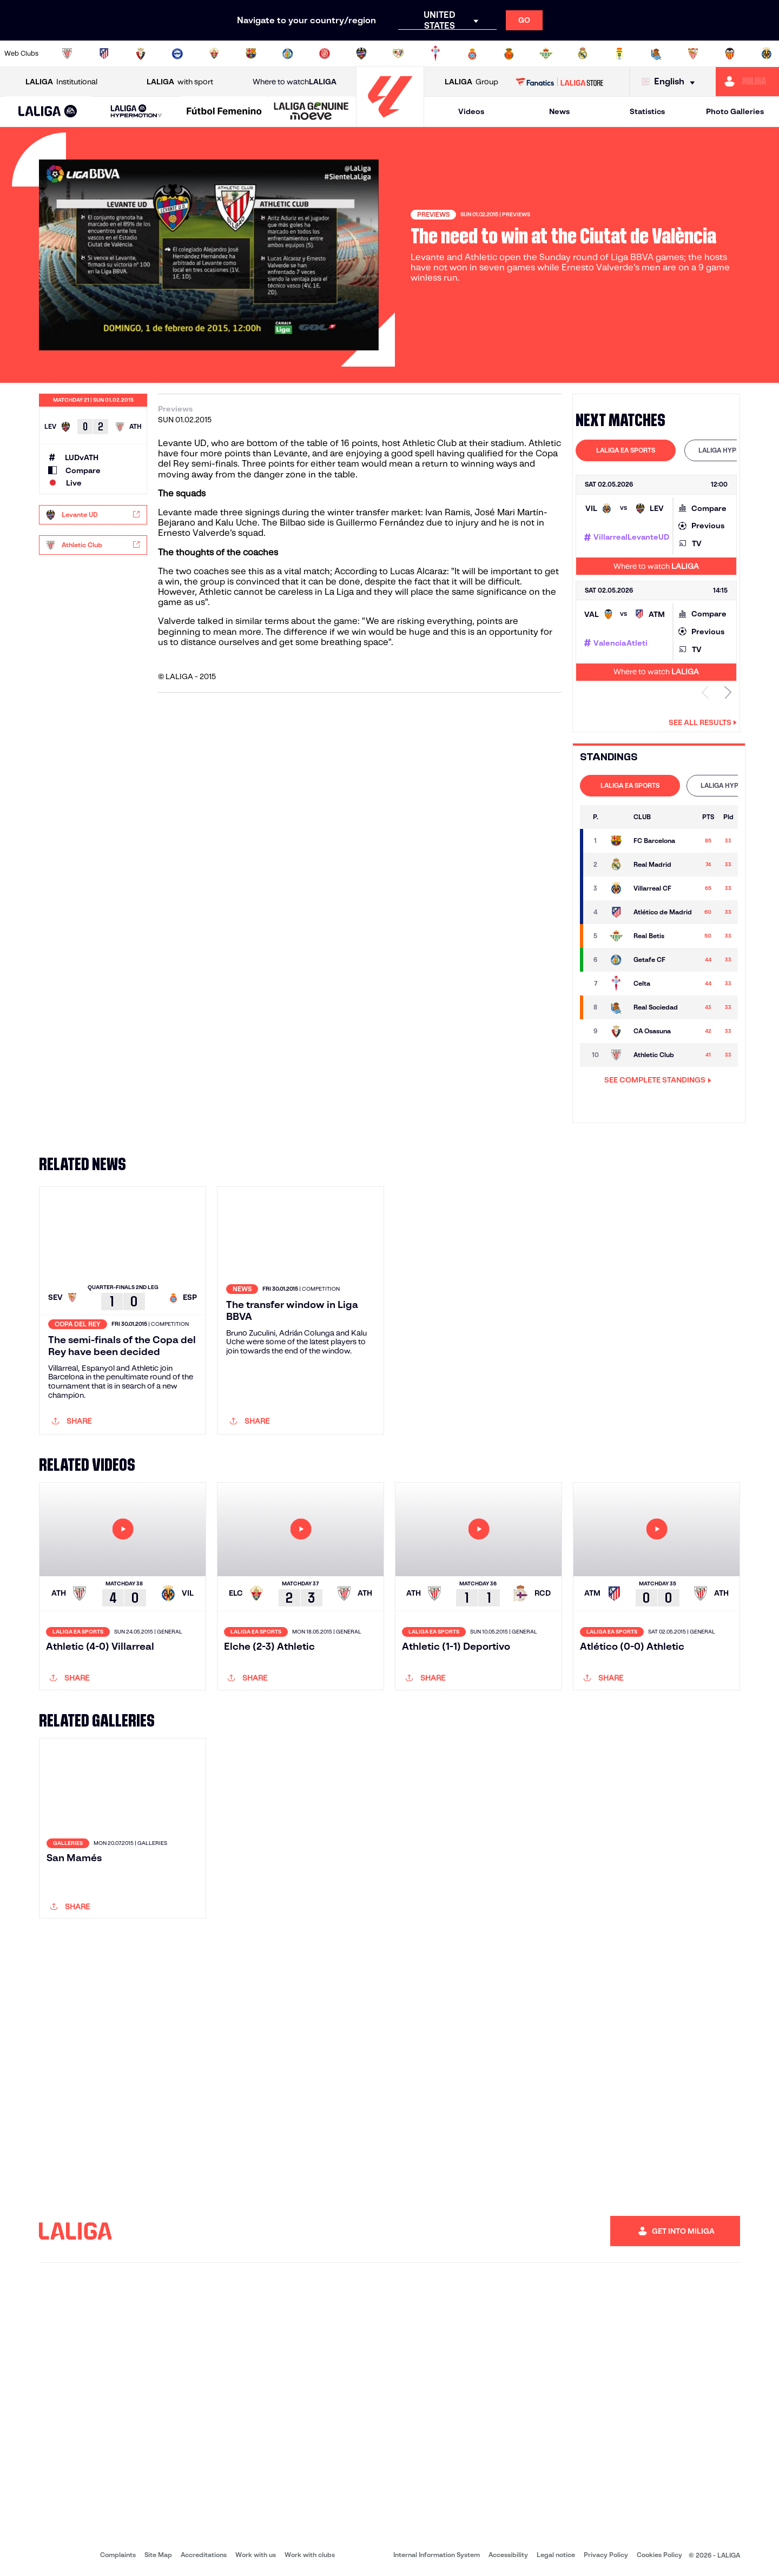  Describe the element at coordinates (583, 53) in the screenshot. I see `[Go to https://www.realmadrid.com/en]` at that location.